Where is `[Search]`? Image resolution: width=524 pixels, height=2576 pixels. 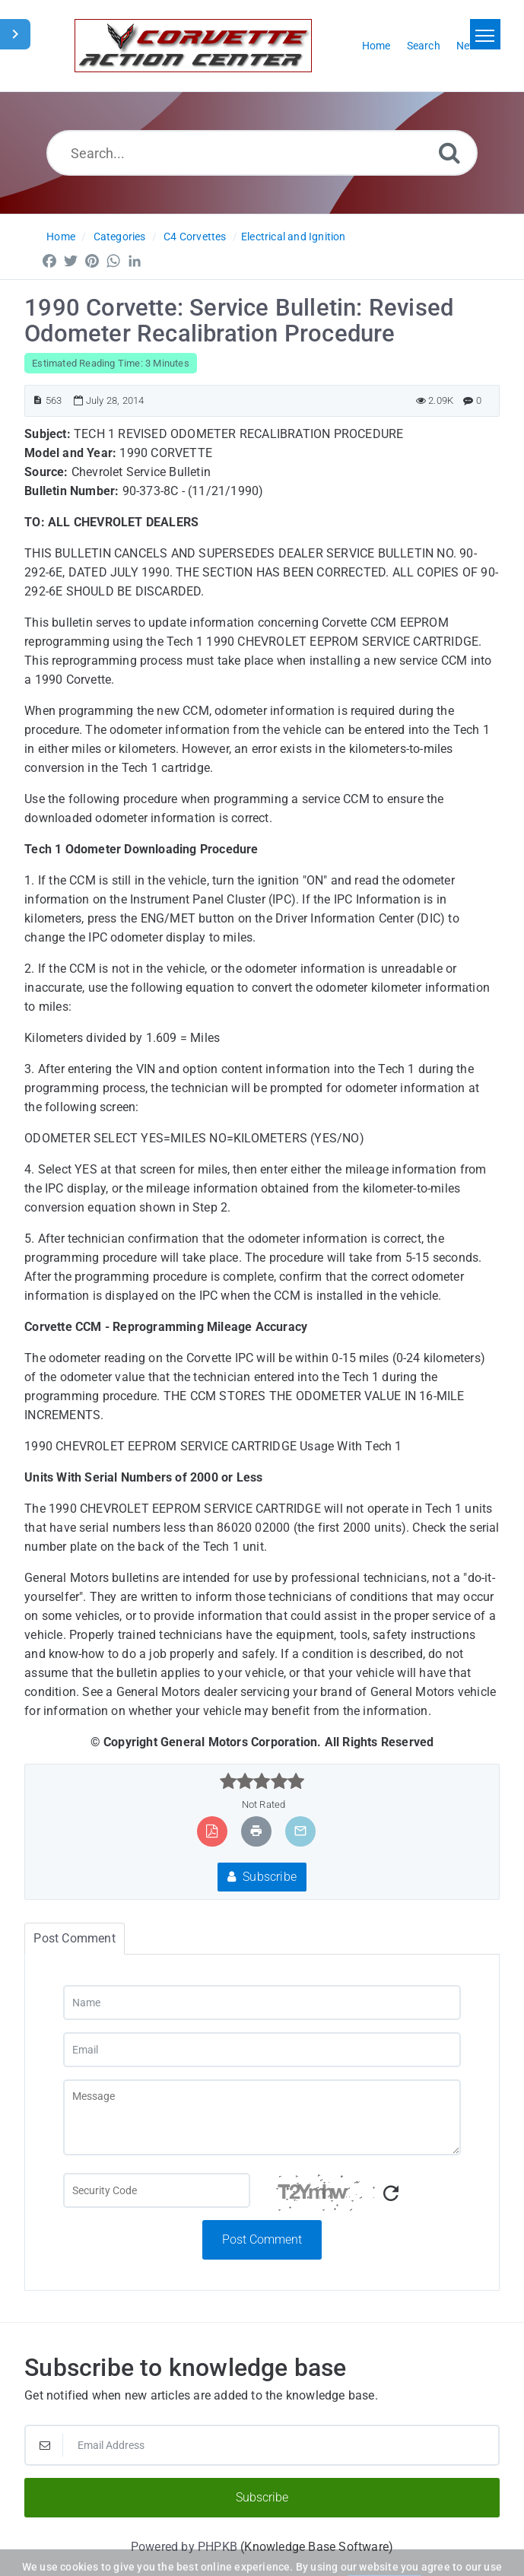 [Search] is located at coordinates (449, 152).